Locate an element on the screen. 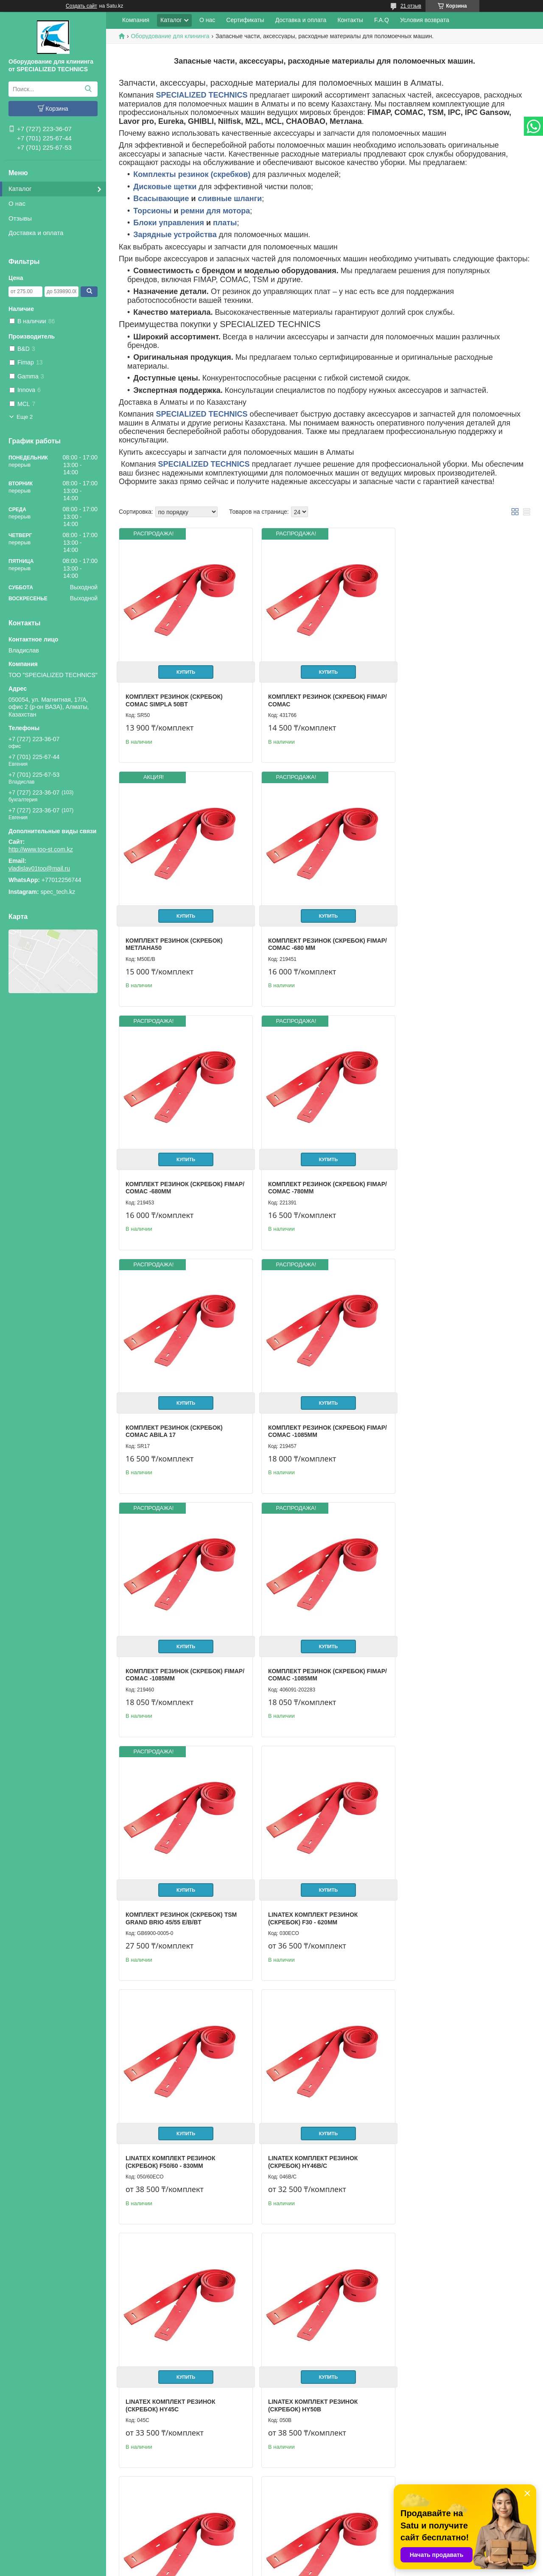  Комплект резинок (скребок) Fimap/ СОМАС -680mm is located at coordinates (312, 936).